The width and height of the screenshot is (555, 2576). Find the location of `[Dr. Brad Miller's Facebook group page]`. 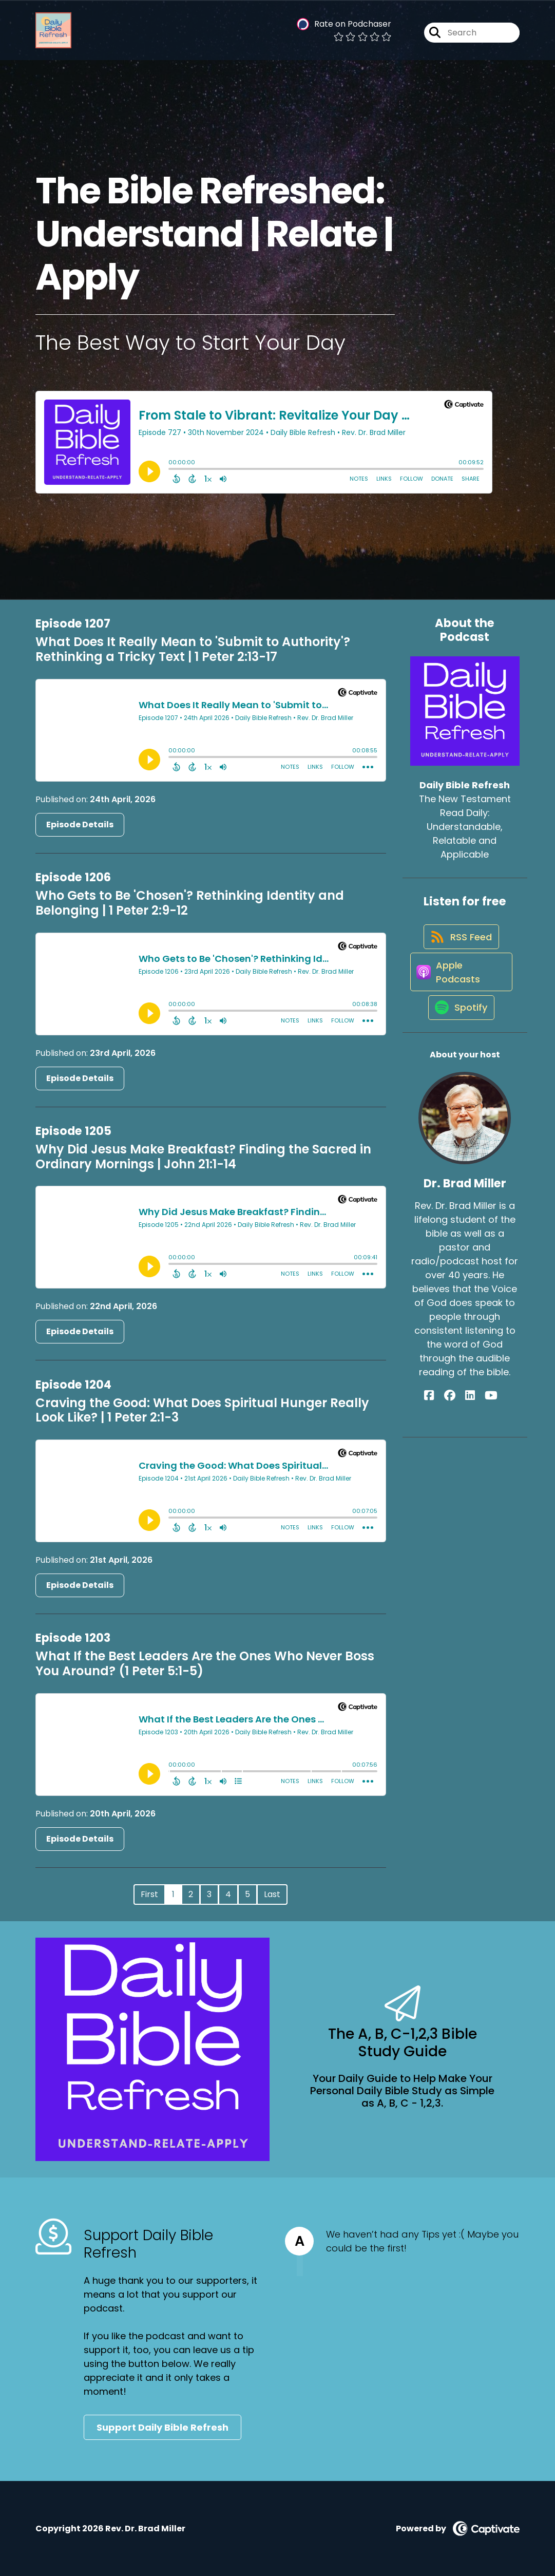

[Dr. Brad Miller's Facebook group page] is located at coordinates (457, 1420).